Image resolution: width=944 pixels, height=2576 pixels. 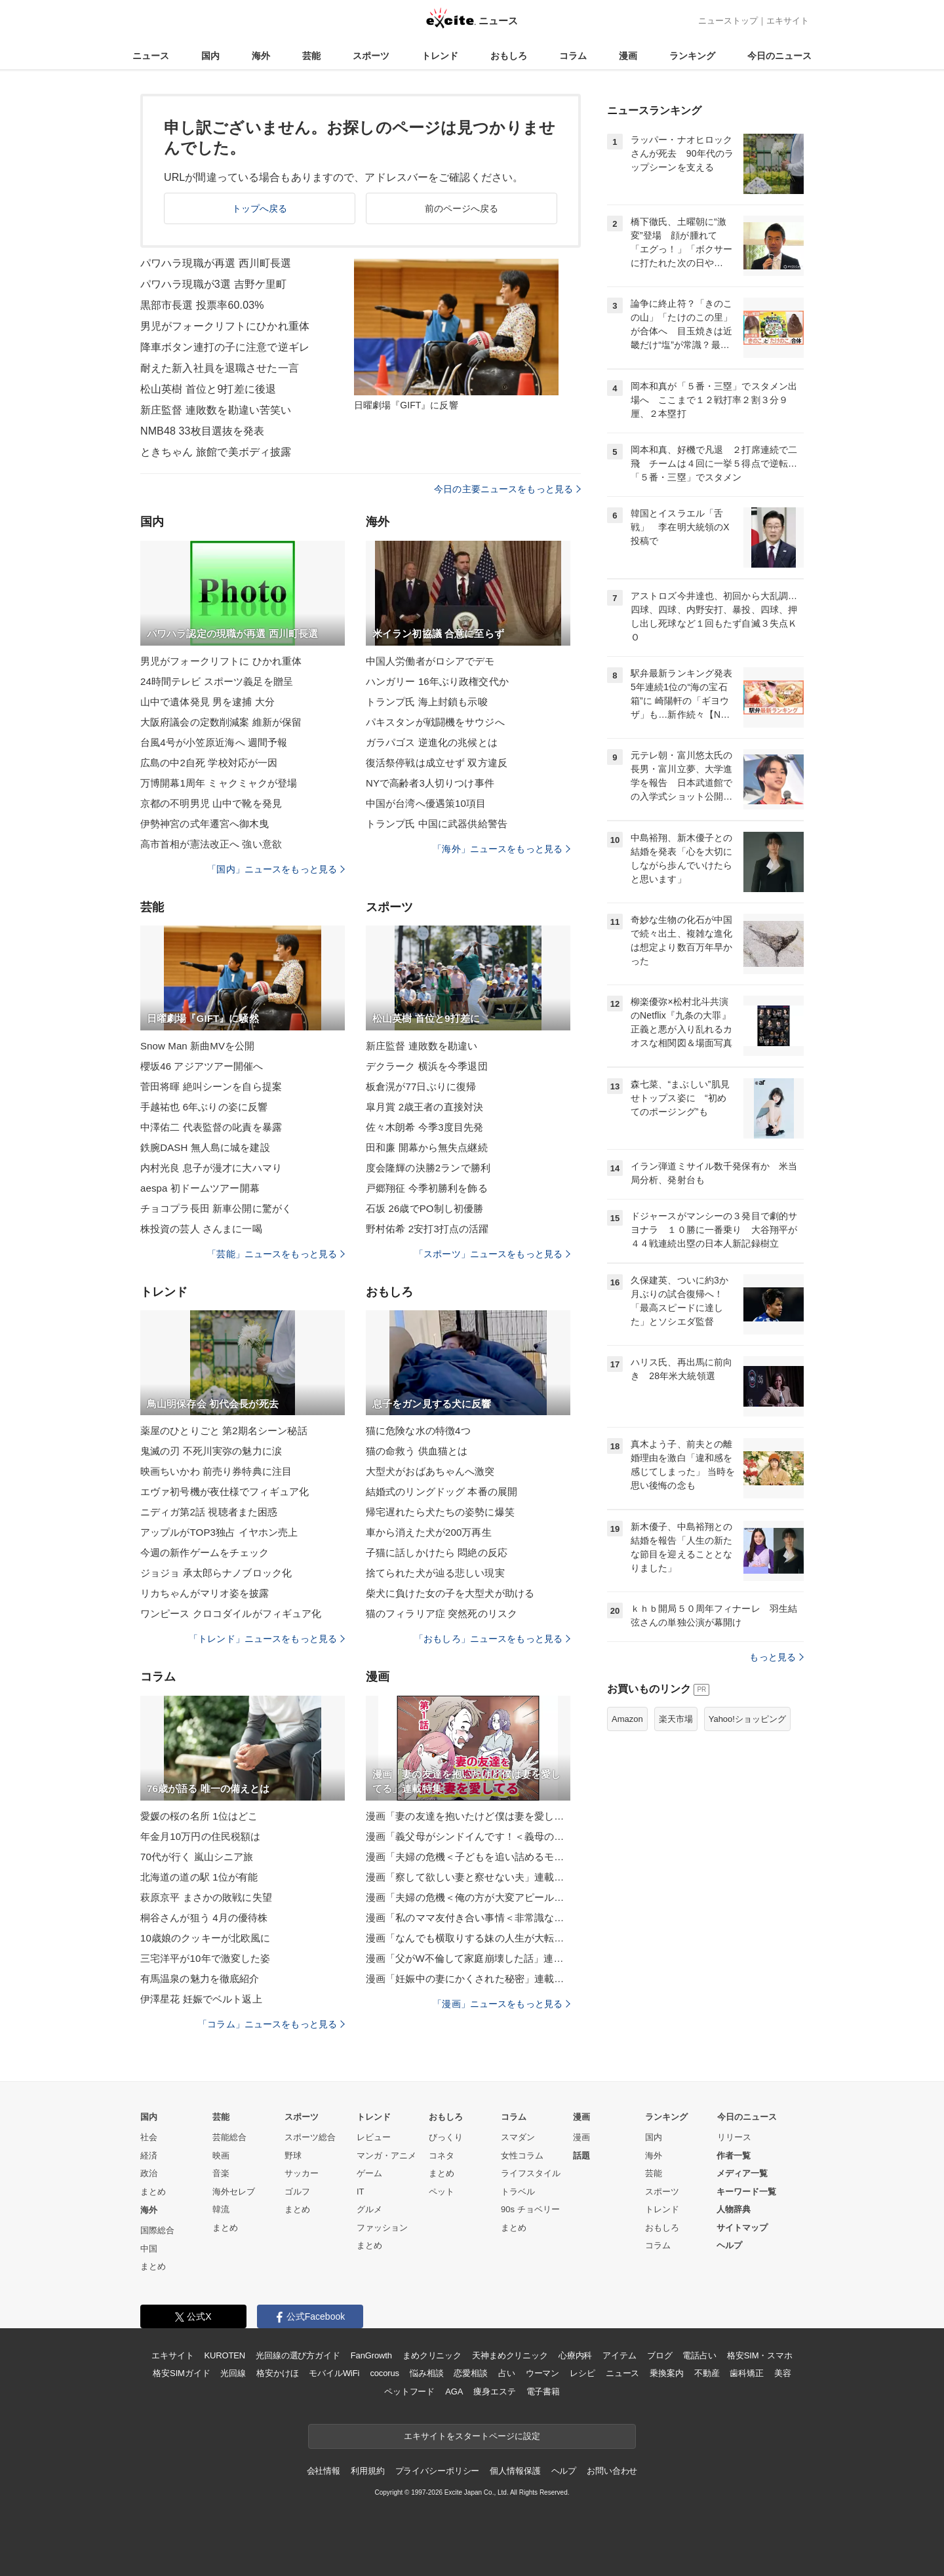 What do you see at coordinates (530, 2173) in the screenshot?
I see `ライフスタイル` at bounding box center [530, 2173].